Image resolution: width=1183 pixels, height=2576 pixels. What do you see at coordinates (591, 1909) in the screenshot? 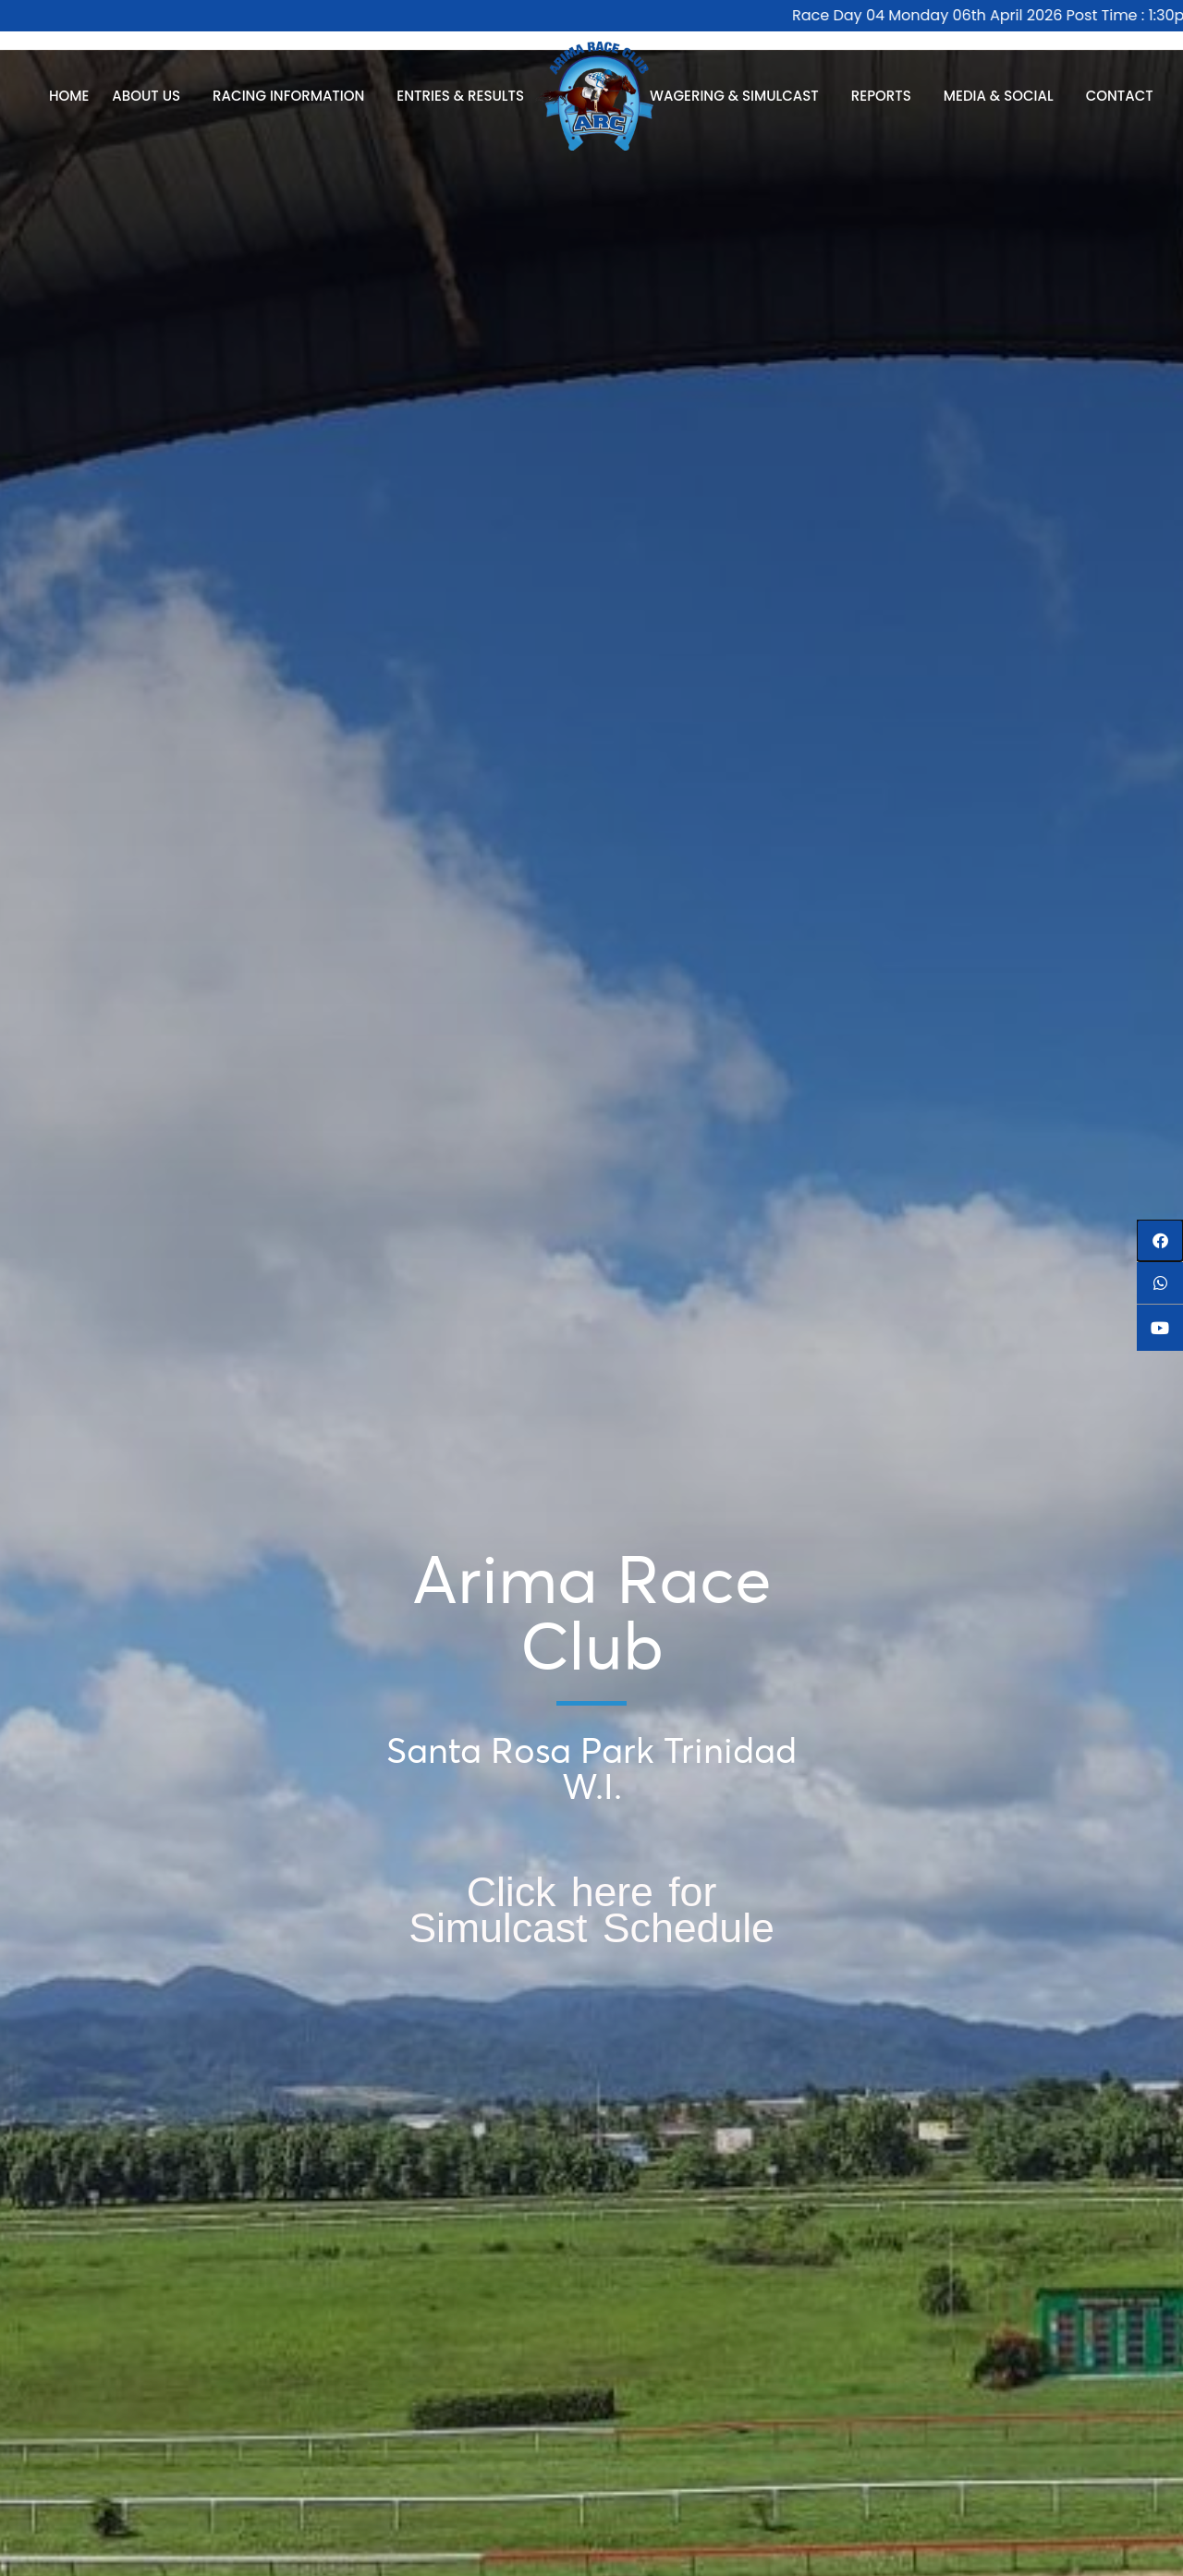
I see `Click here for Simulcast Schedule` at bounding box center [591, 1909].